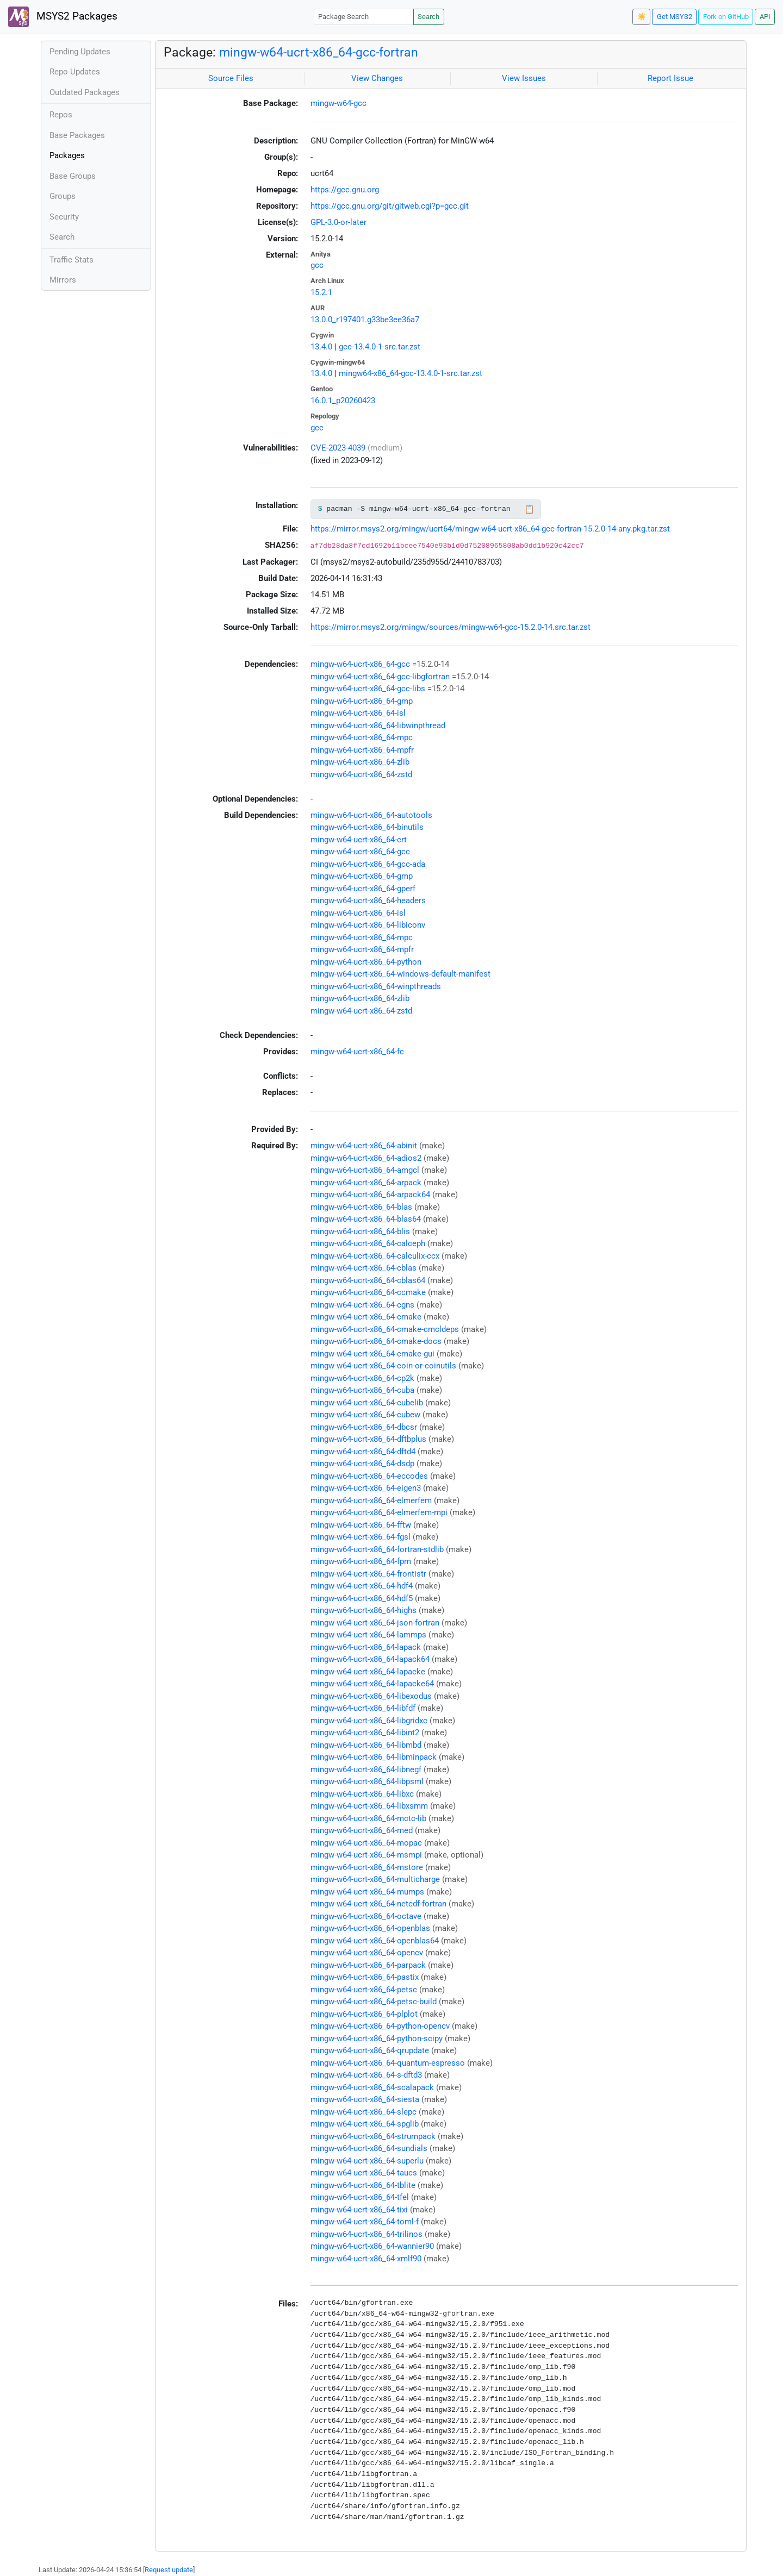 The width and height of the screenshot is (783, 2576). Describe the element at coordinates (368, 1292) in the screenshot. I see `mingw-w64-ucrt-x86_64-ccmake` at that location.